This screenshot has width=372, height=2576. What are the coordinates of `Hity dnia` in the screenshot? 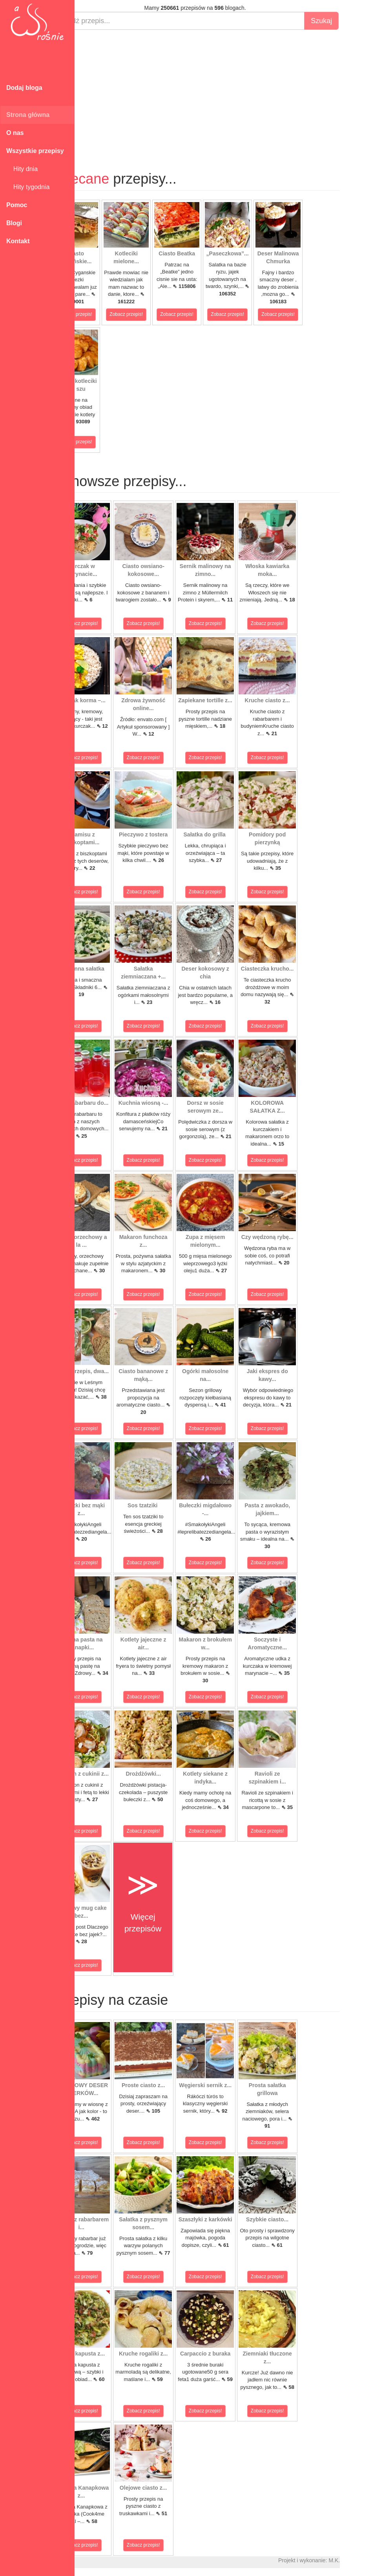 It's located at (22, 169).